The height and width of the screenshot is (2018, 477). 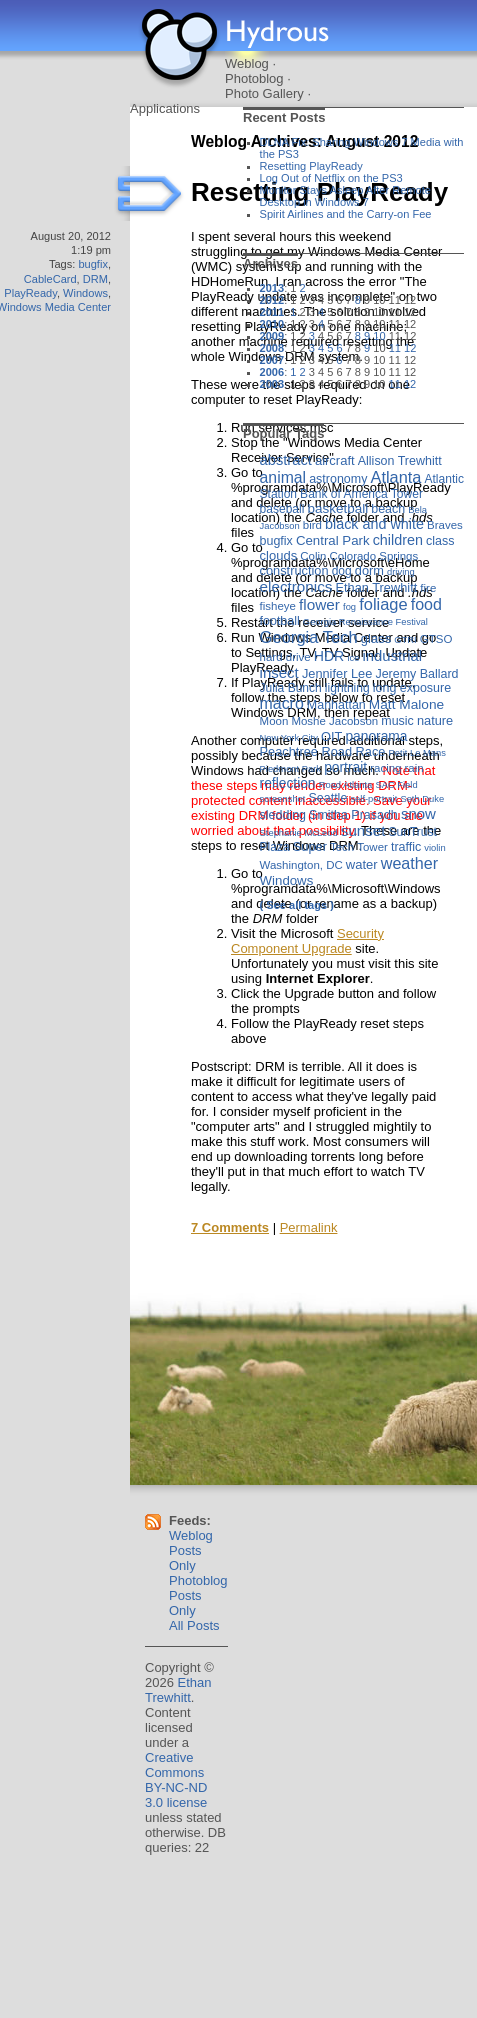 What do you see at coordinates (374, 524) in the screenshot?
I see `black and white` at bounding box center [374, 524].